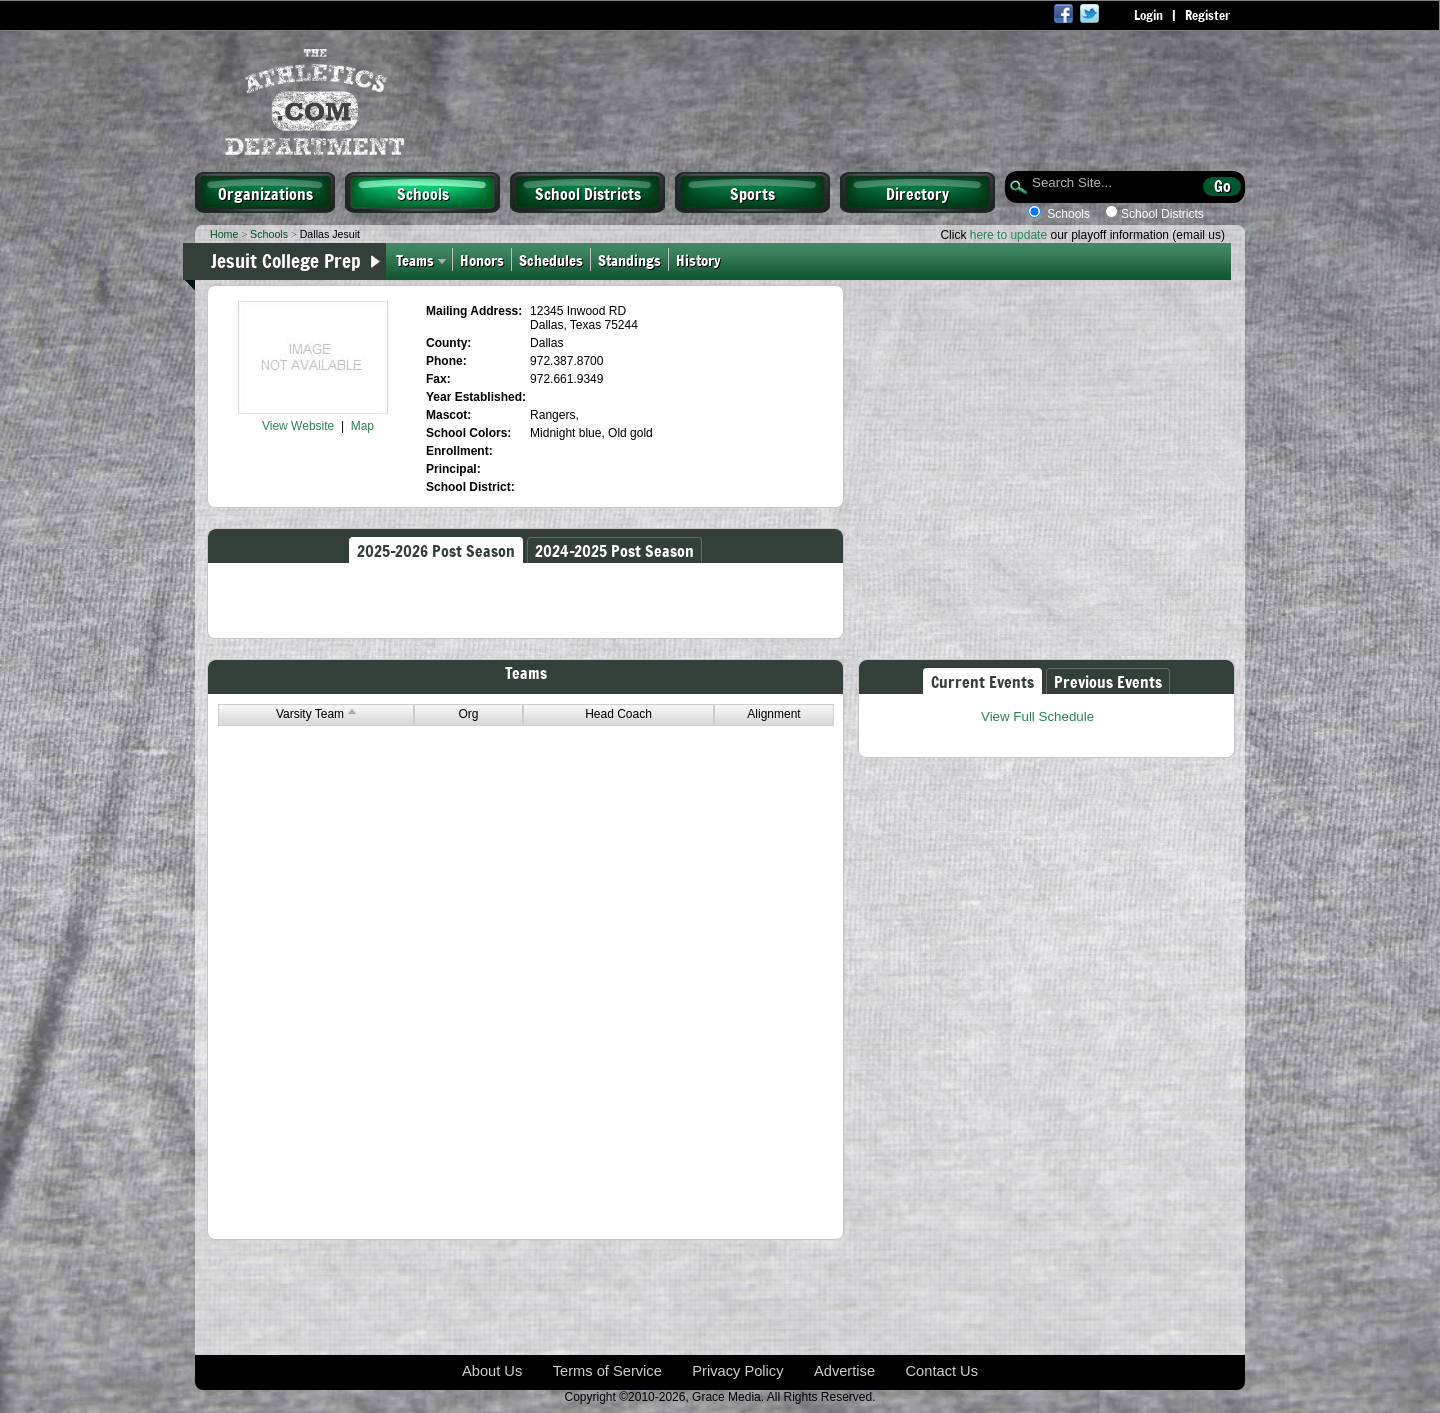  What do you see at coordinates (629, 259) in the screenshot?
I see `Standings` at bounding box center [629, 259].